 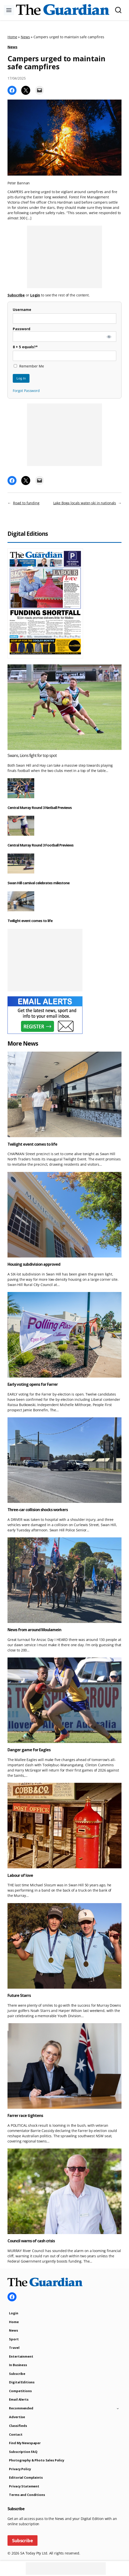 What do you see at coordinates (34, 1630) in the screenshot?
I see `News from around Moulamein` at bounding box center [34, 1630].